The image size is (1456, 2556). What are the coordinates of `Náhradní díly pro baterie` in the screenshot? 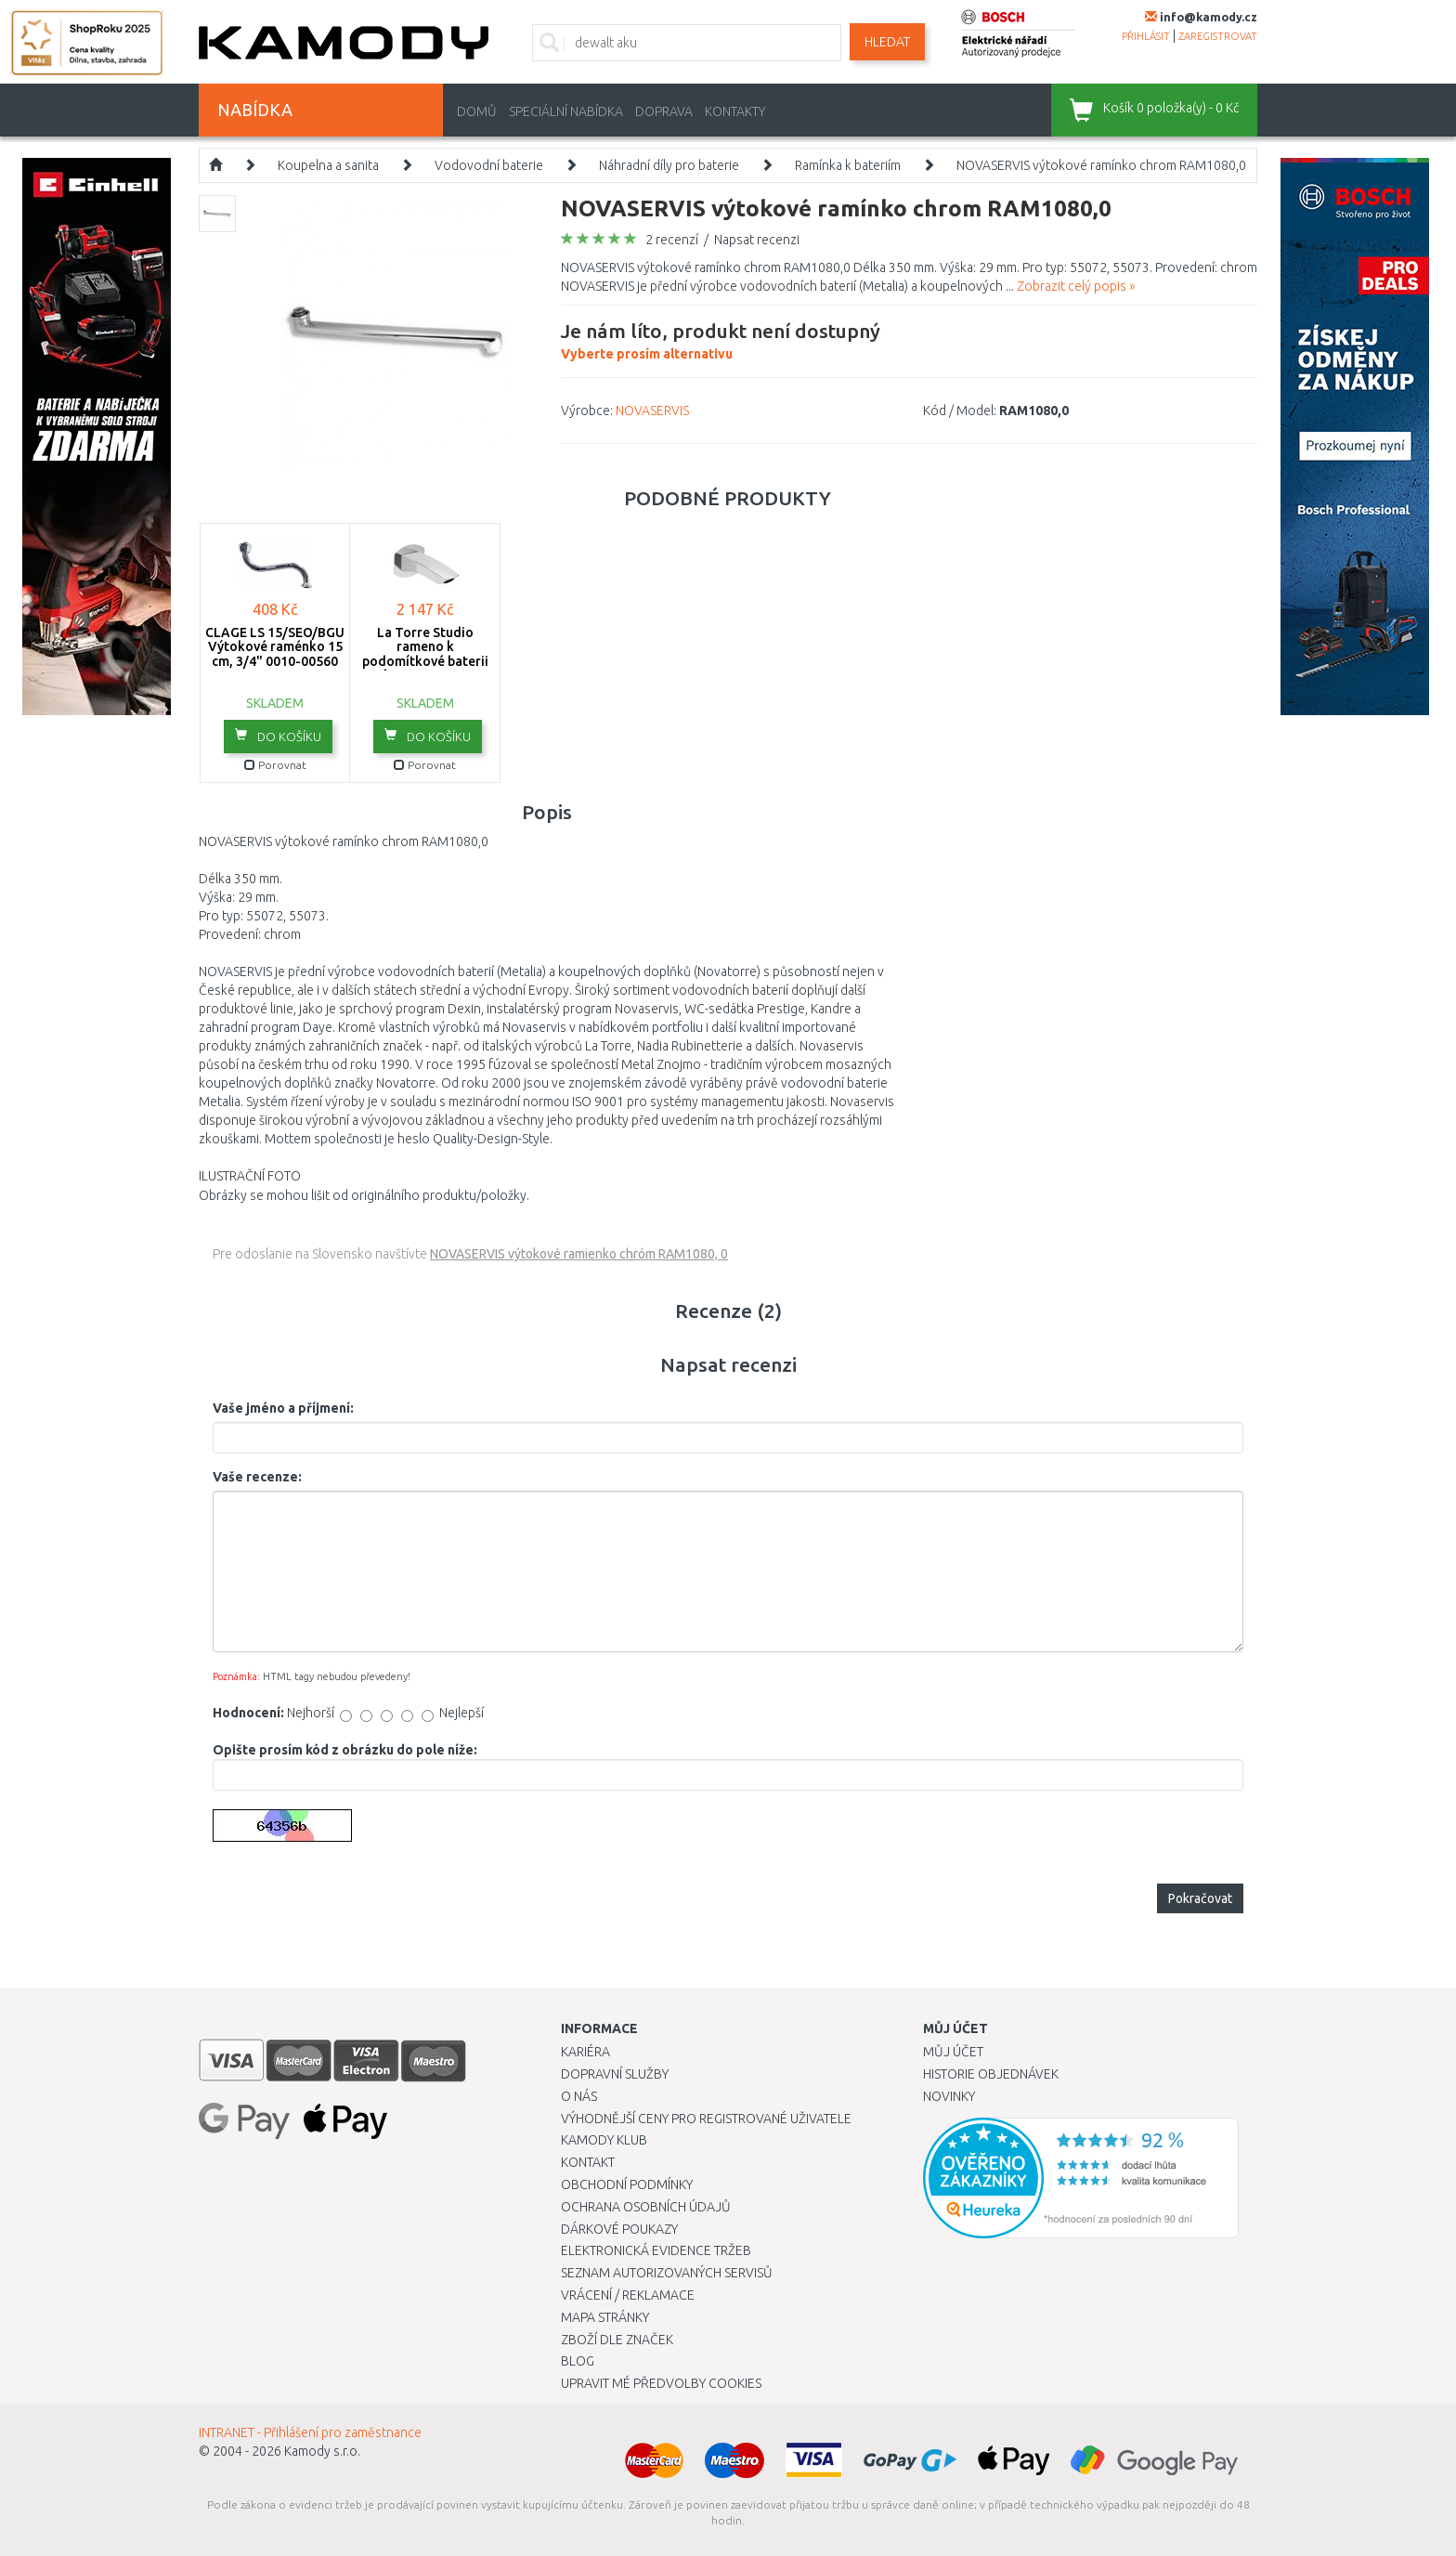 It's located at (669, 165).